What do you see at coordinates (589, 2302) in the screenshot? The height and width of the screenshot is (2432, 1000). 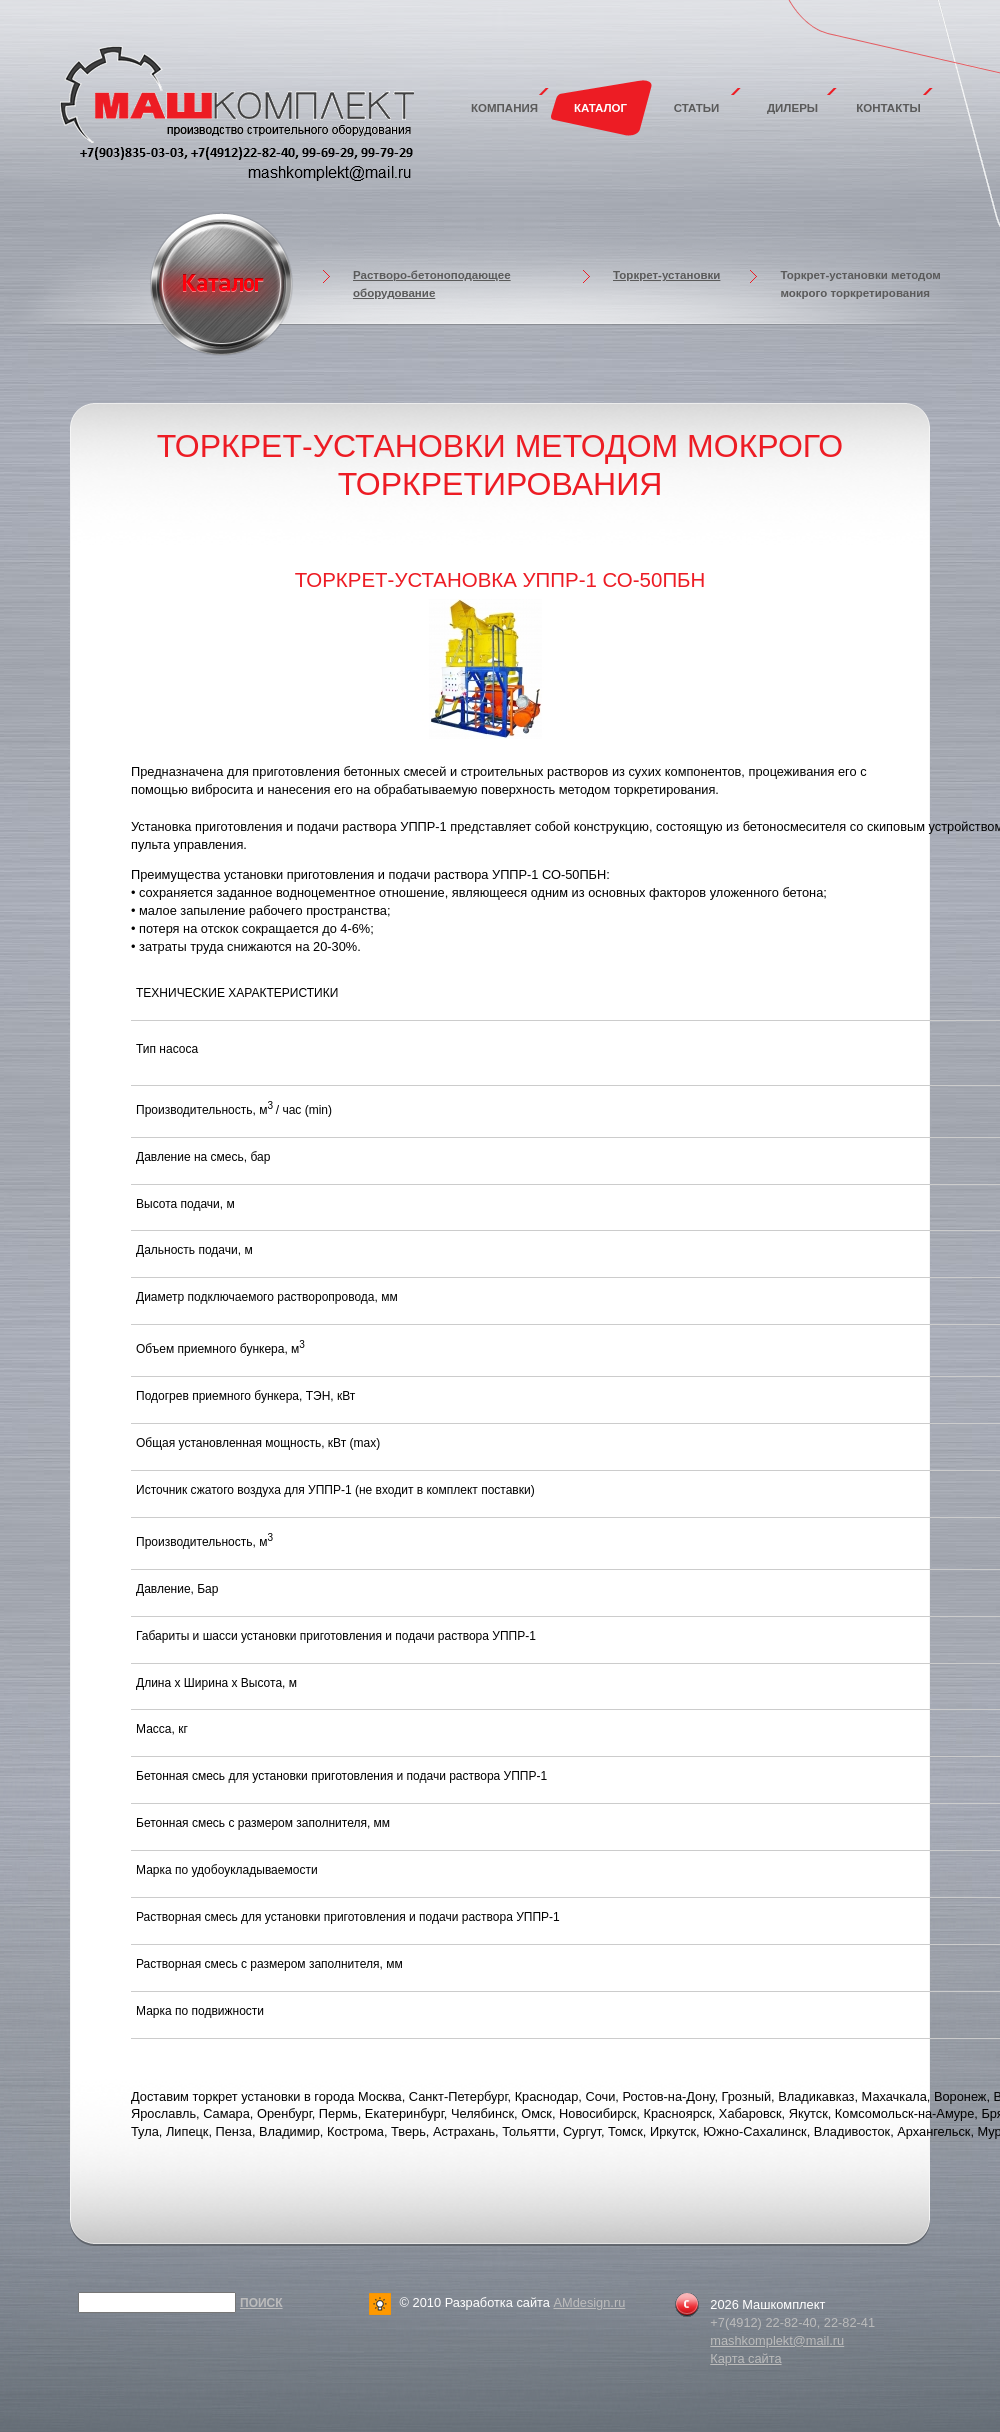 I see `AMdesign.ru` at bounding box center [589, 2302].